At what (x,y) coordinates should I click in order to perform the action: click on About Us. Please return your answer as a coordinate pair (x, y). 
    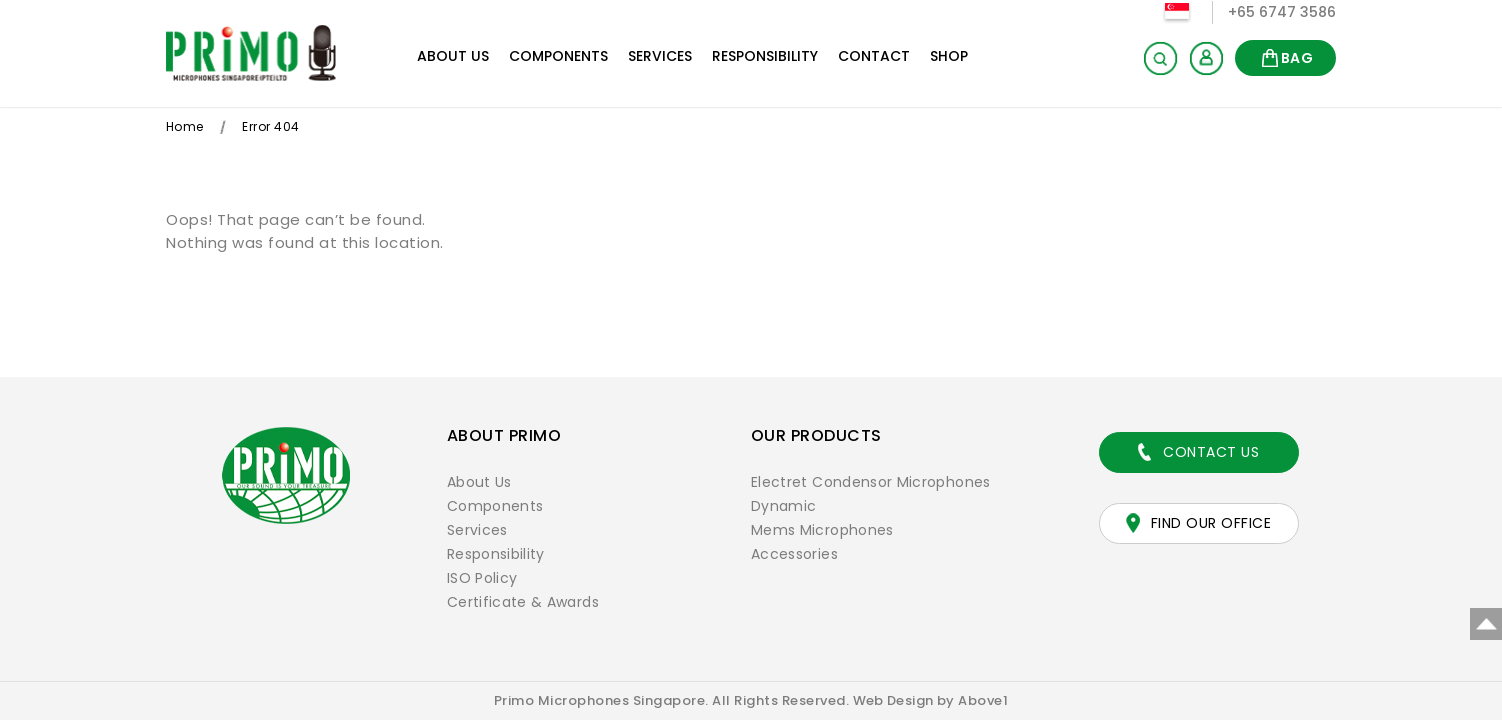
    Looking at the image, I should click on (453, 56).